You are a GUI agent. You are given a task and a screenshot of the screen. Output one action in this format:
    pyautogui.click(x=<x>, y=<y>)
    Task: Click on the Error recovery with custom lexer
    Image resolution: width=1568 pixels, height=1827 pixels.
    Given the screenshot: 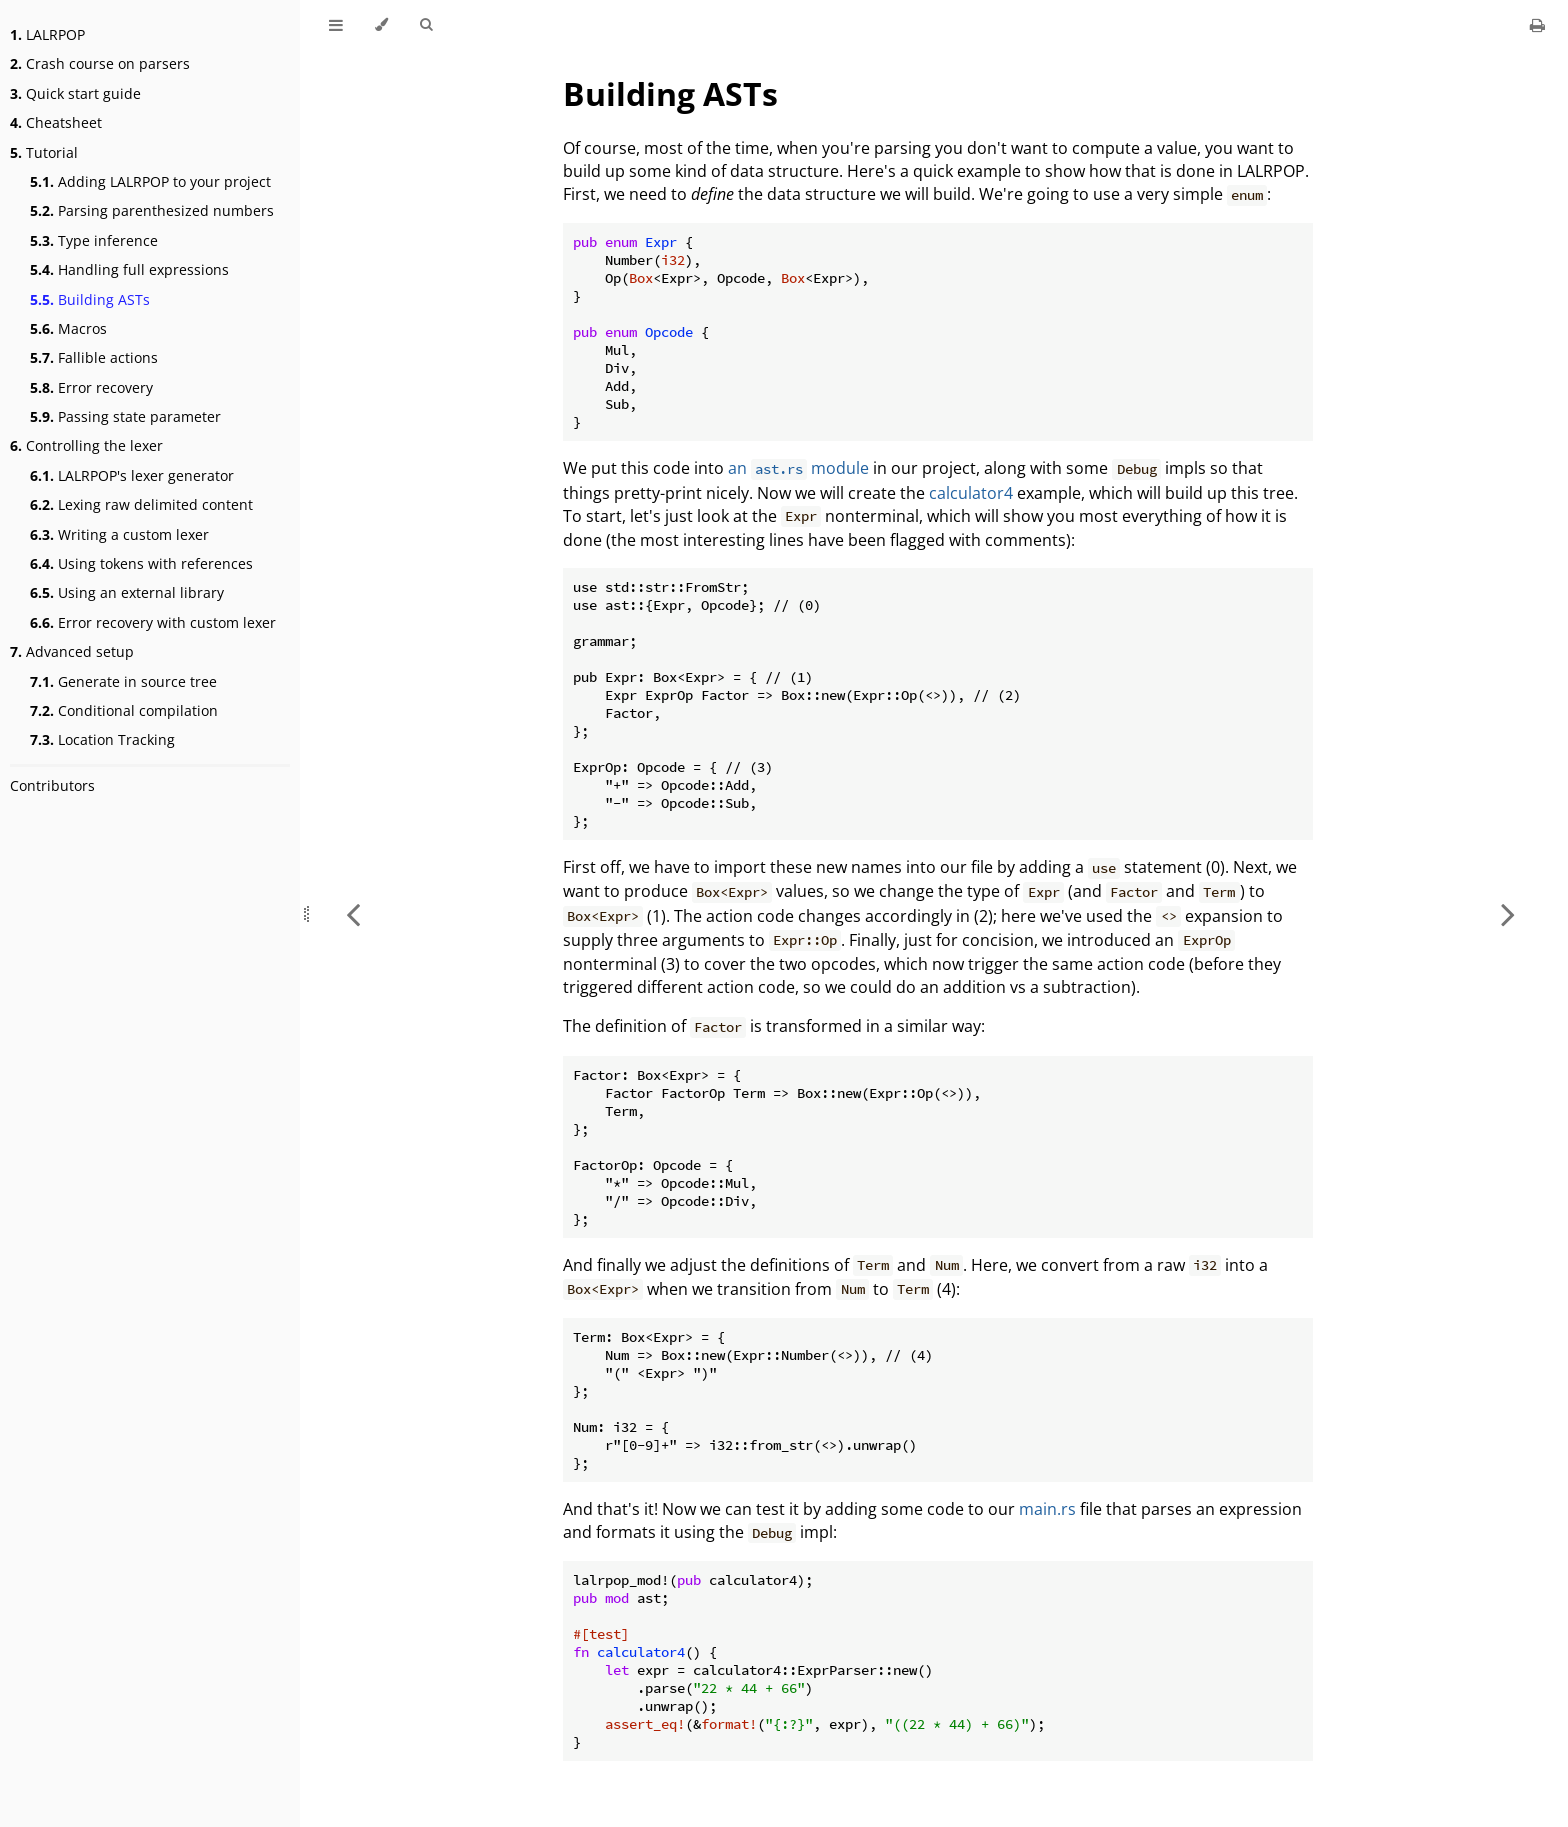 What is the action you would take?
    pyautogui.click(x=153, y=622)
    